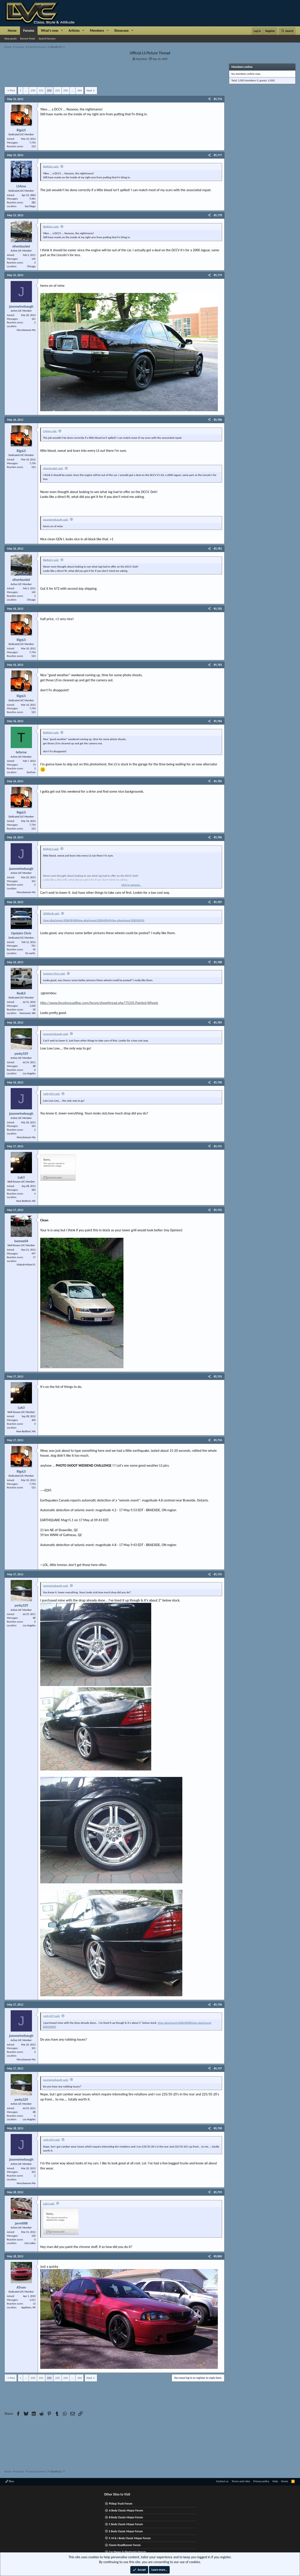 Image resolution: width=300 pixels, height=2576 pixels. What do you see at coordinates (28, 2307) in the screenshot?
I see `Appleton, WI` at bounding box center [28, 2307].